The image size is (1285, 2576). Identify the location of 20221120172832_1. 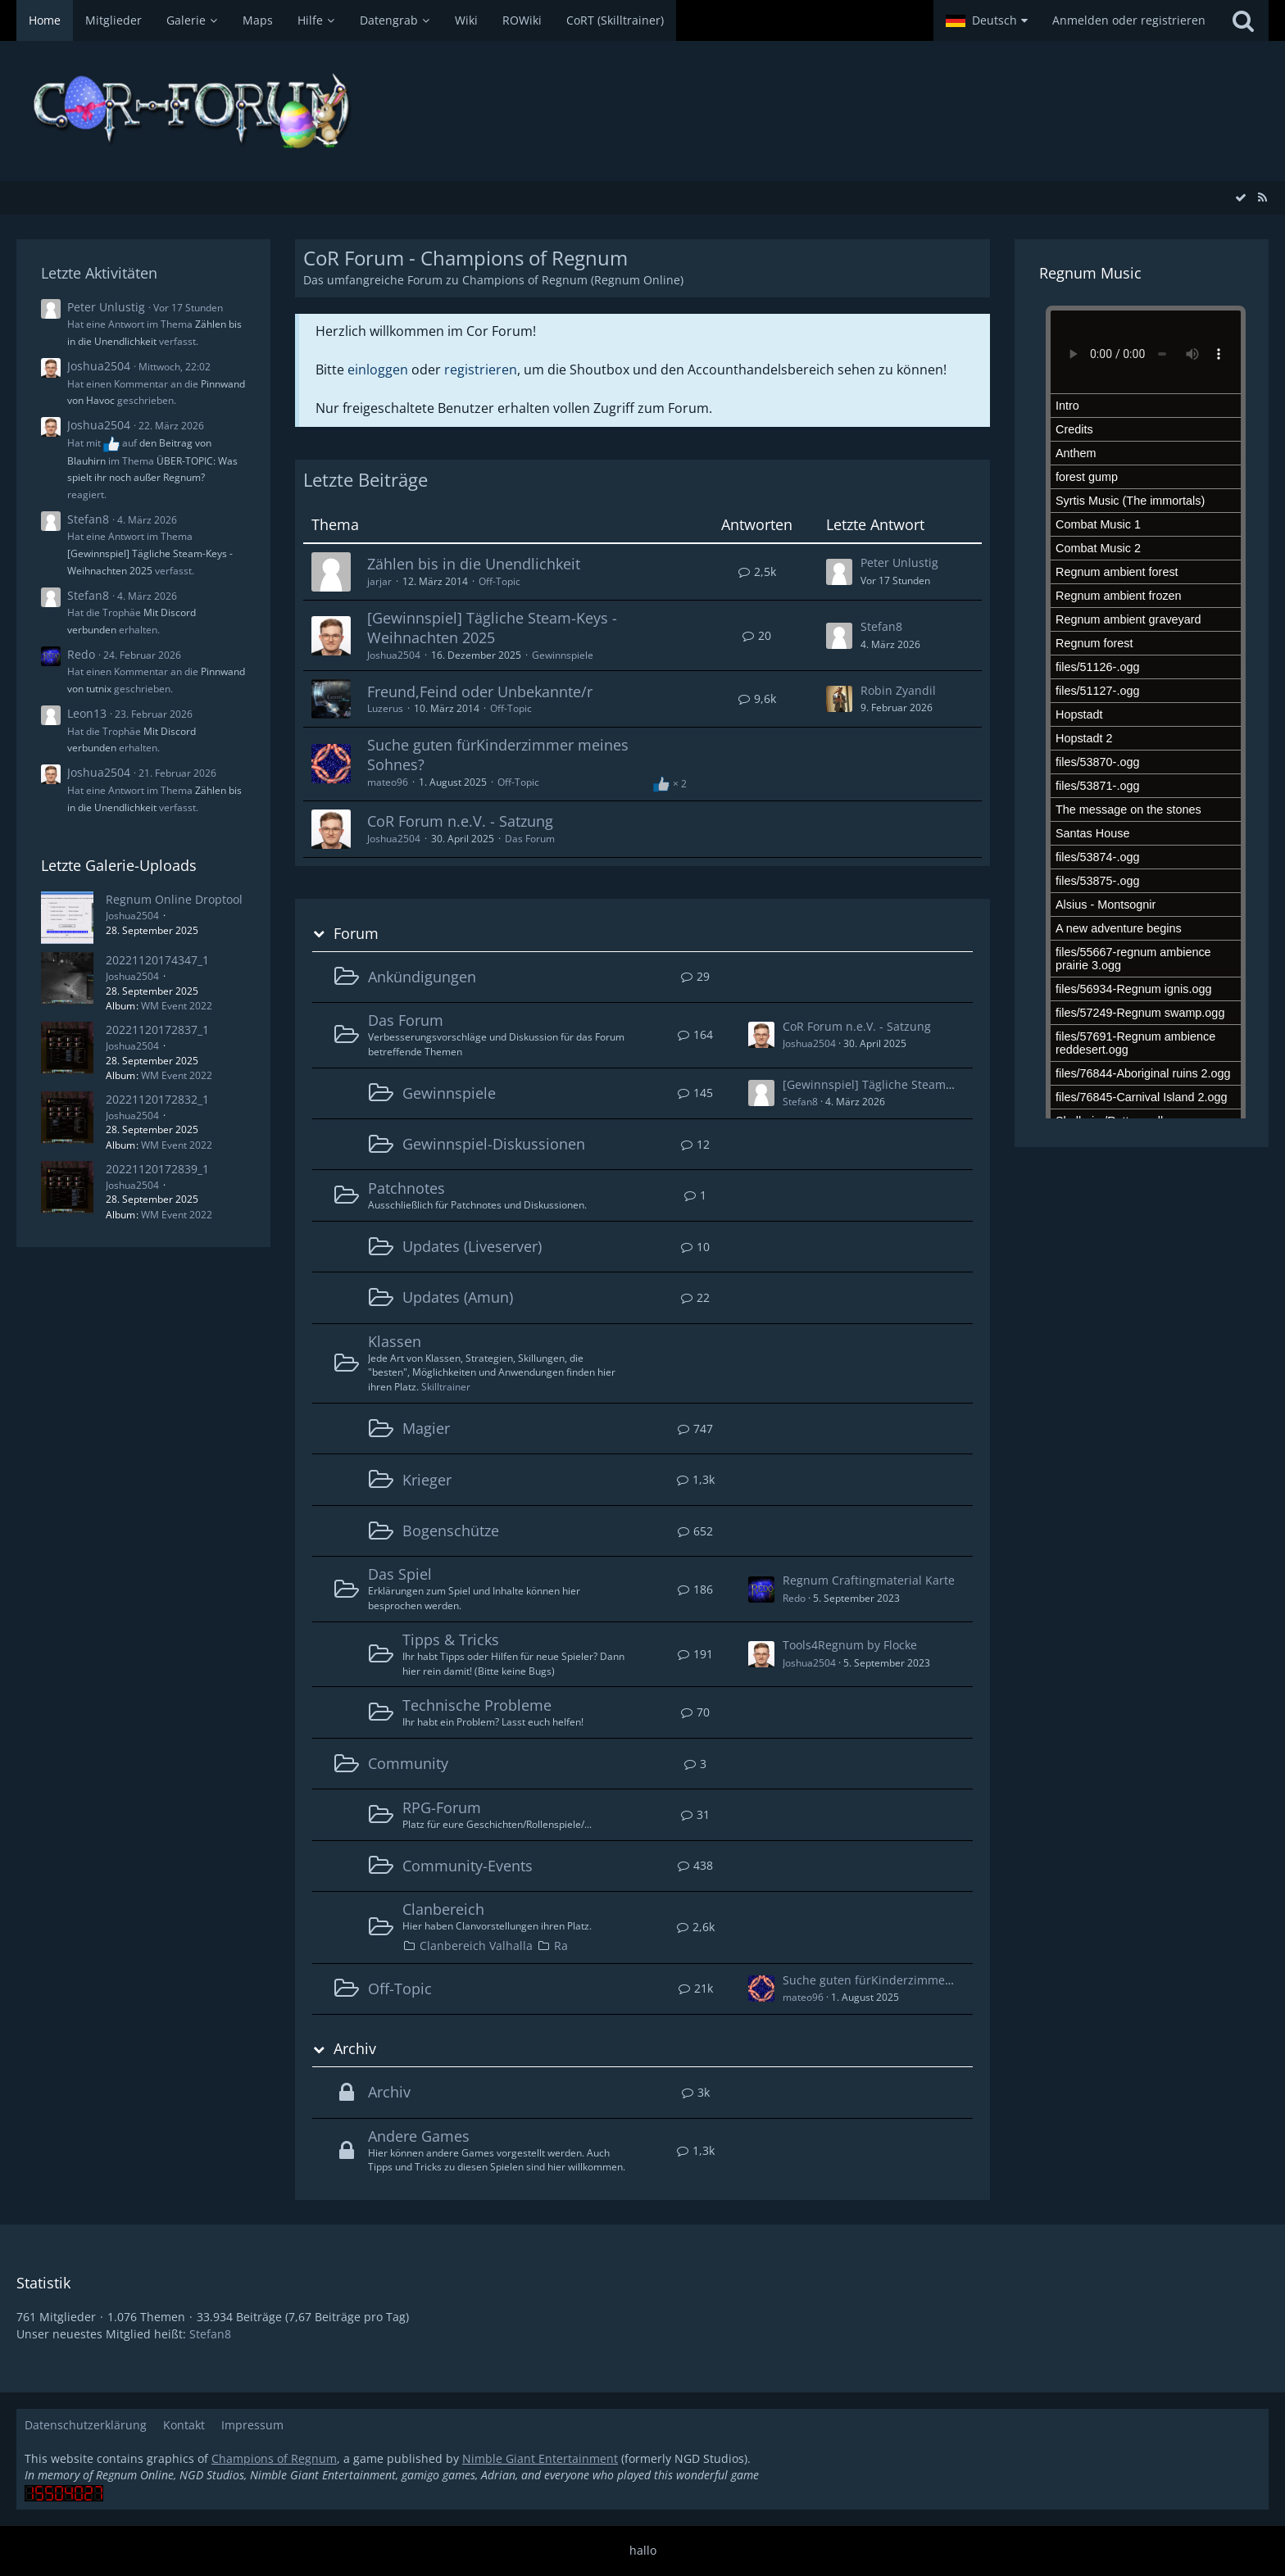
(157, 1099).